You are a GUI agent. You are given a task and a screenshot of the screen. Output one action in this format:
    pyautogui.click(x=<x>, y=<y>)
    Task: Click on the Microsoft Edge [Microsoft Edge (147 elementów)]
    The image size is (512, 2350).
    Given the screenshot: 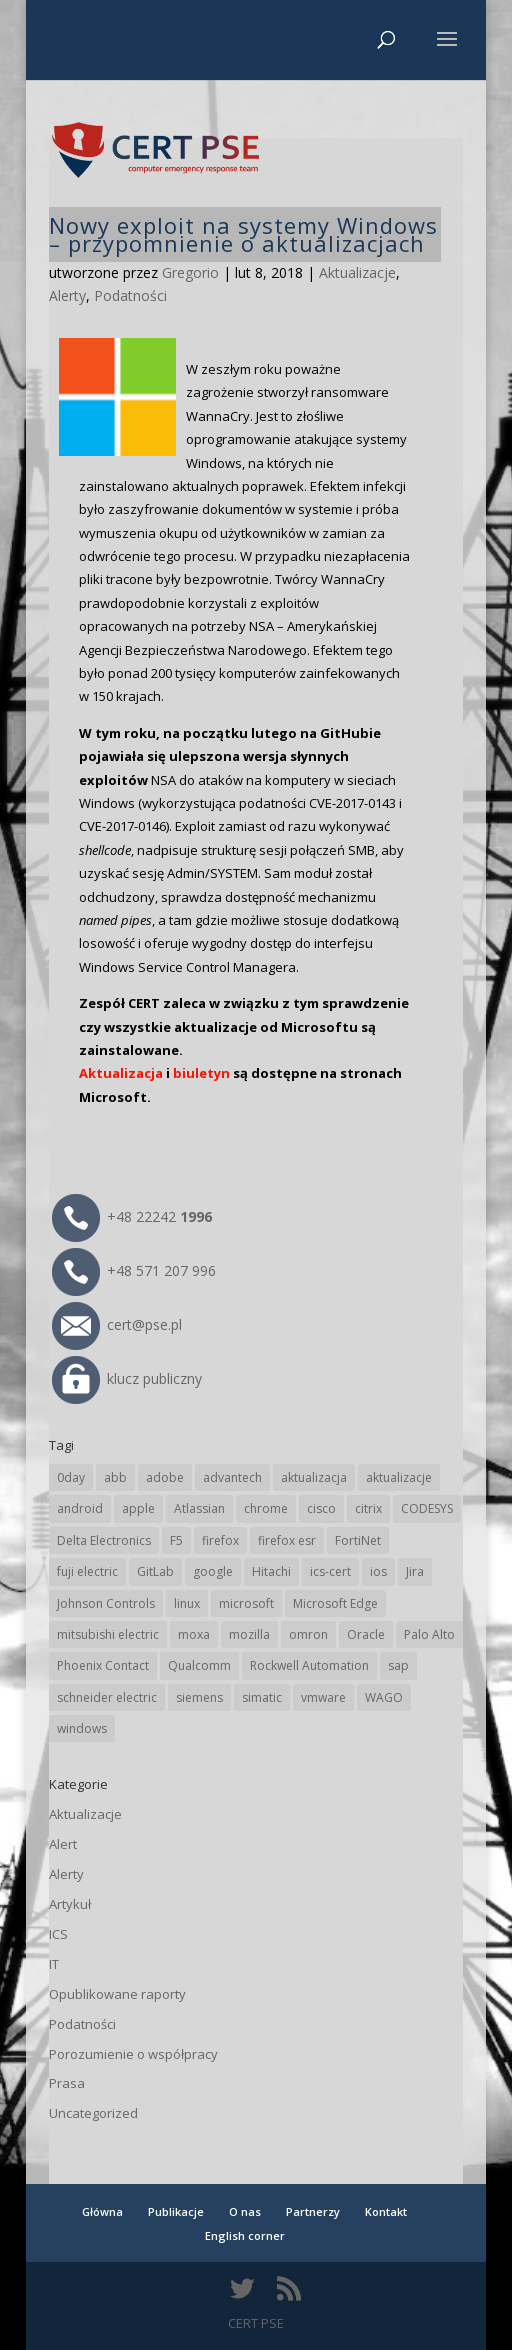 What is the action you would take?
    pyautogui.click(x=335, y=1603)
    